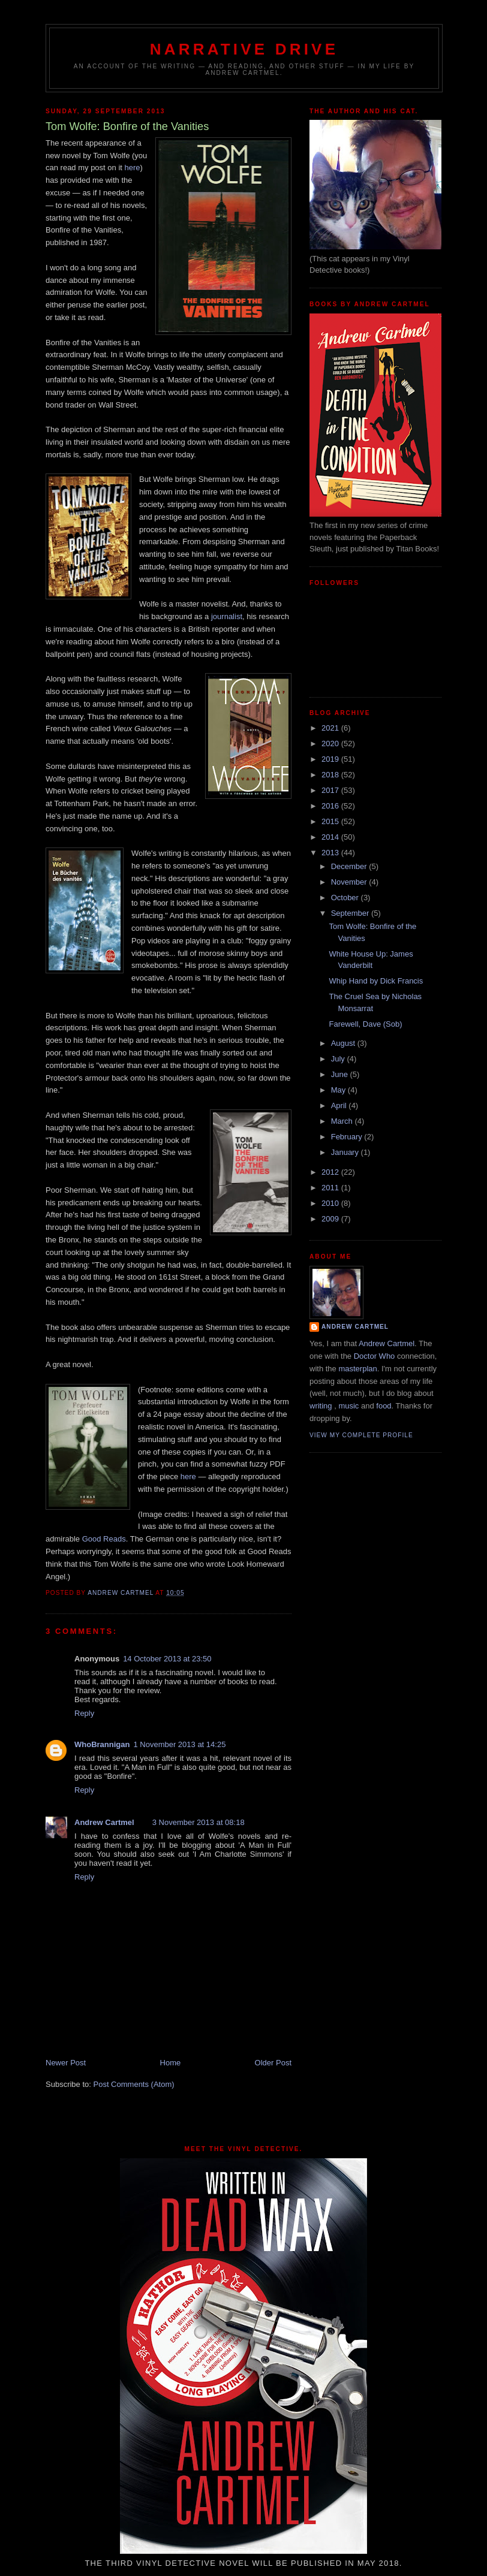 This screenshot has width=487, height=2576. Describe the element at coordinates (361, 1435) in the screenshot. I see `View my complete profile` at that location.